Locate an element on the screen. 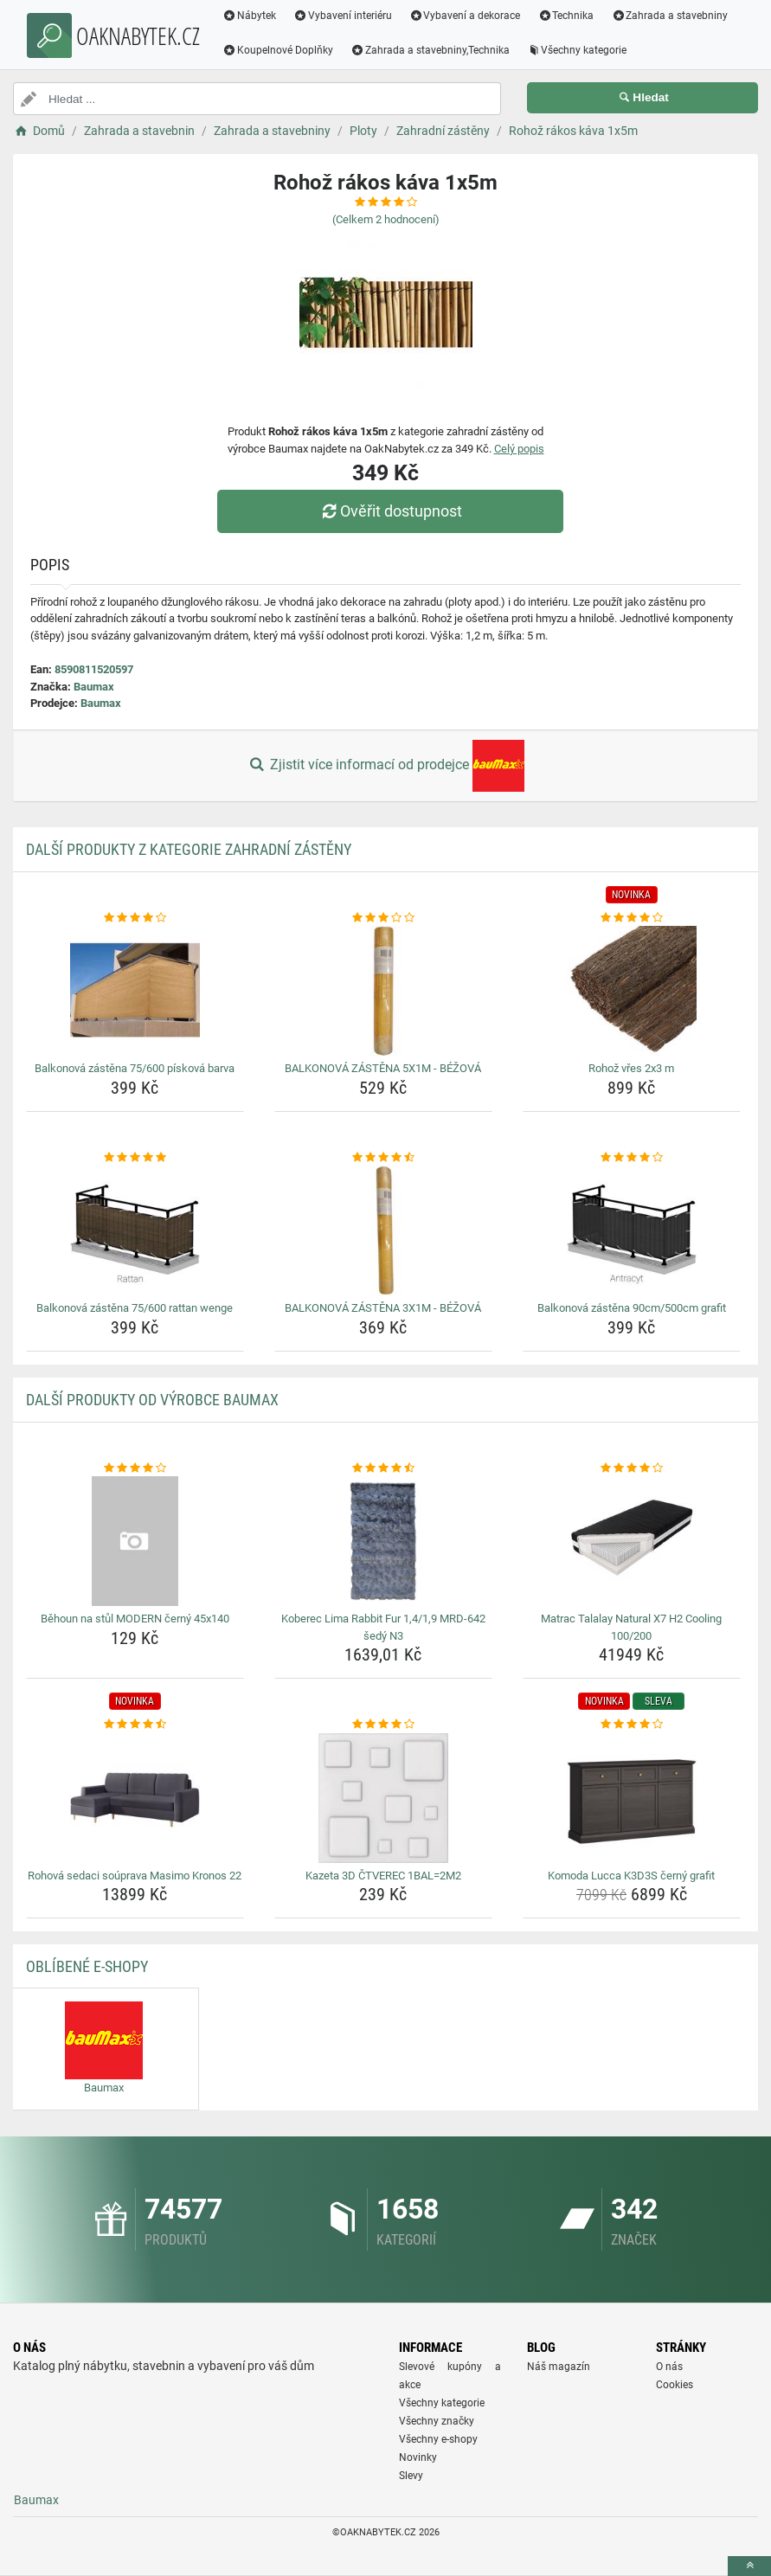 This screenshot has width=771, height=2576. [balkonova-zastena-90cm-500cm-grafit-img] is located at coordinates (632, 1230).